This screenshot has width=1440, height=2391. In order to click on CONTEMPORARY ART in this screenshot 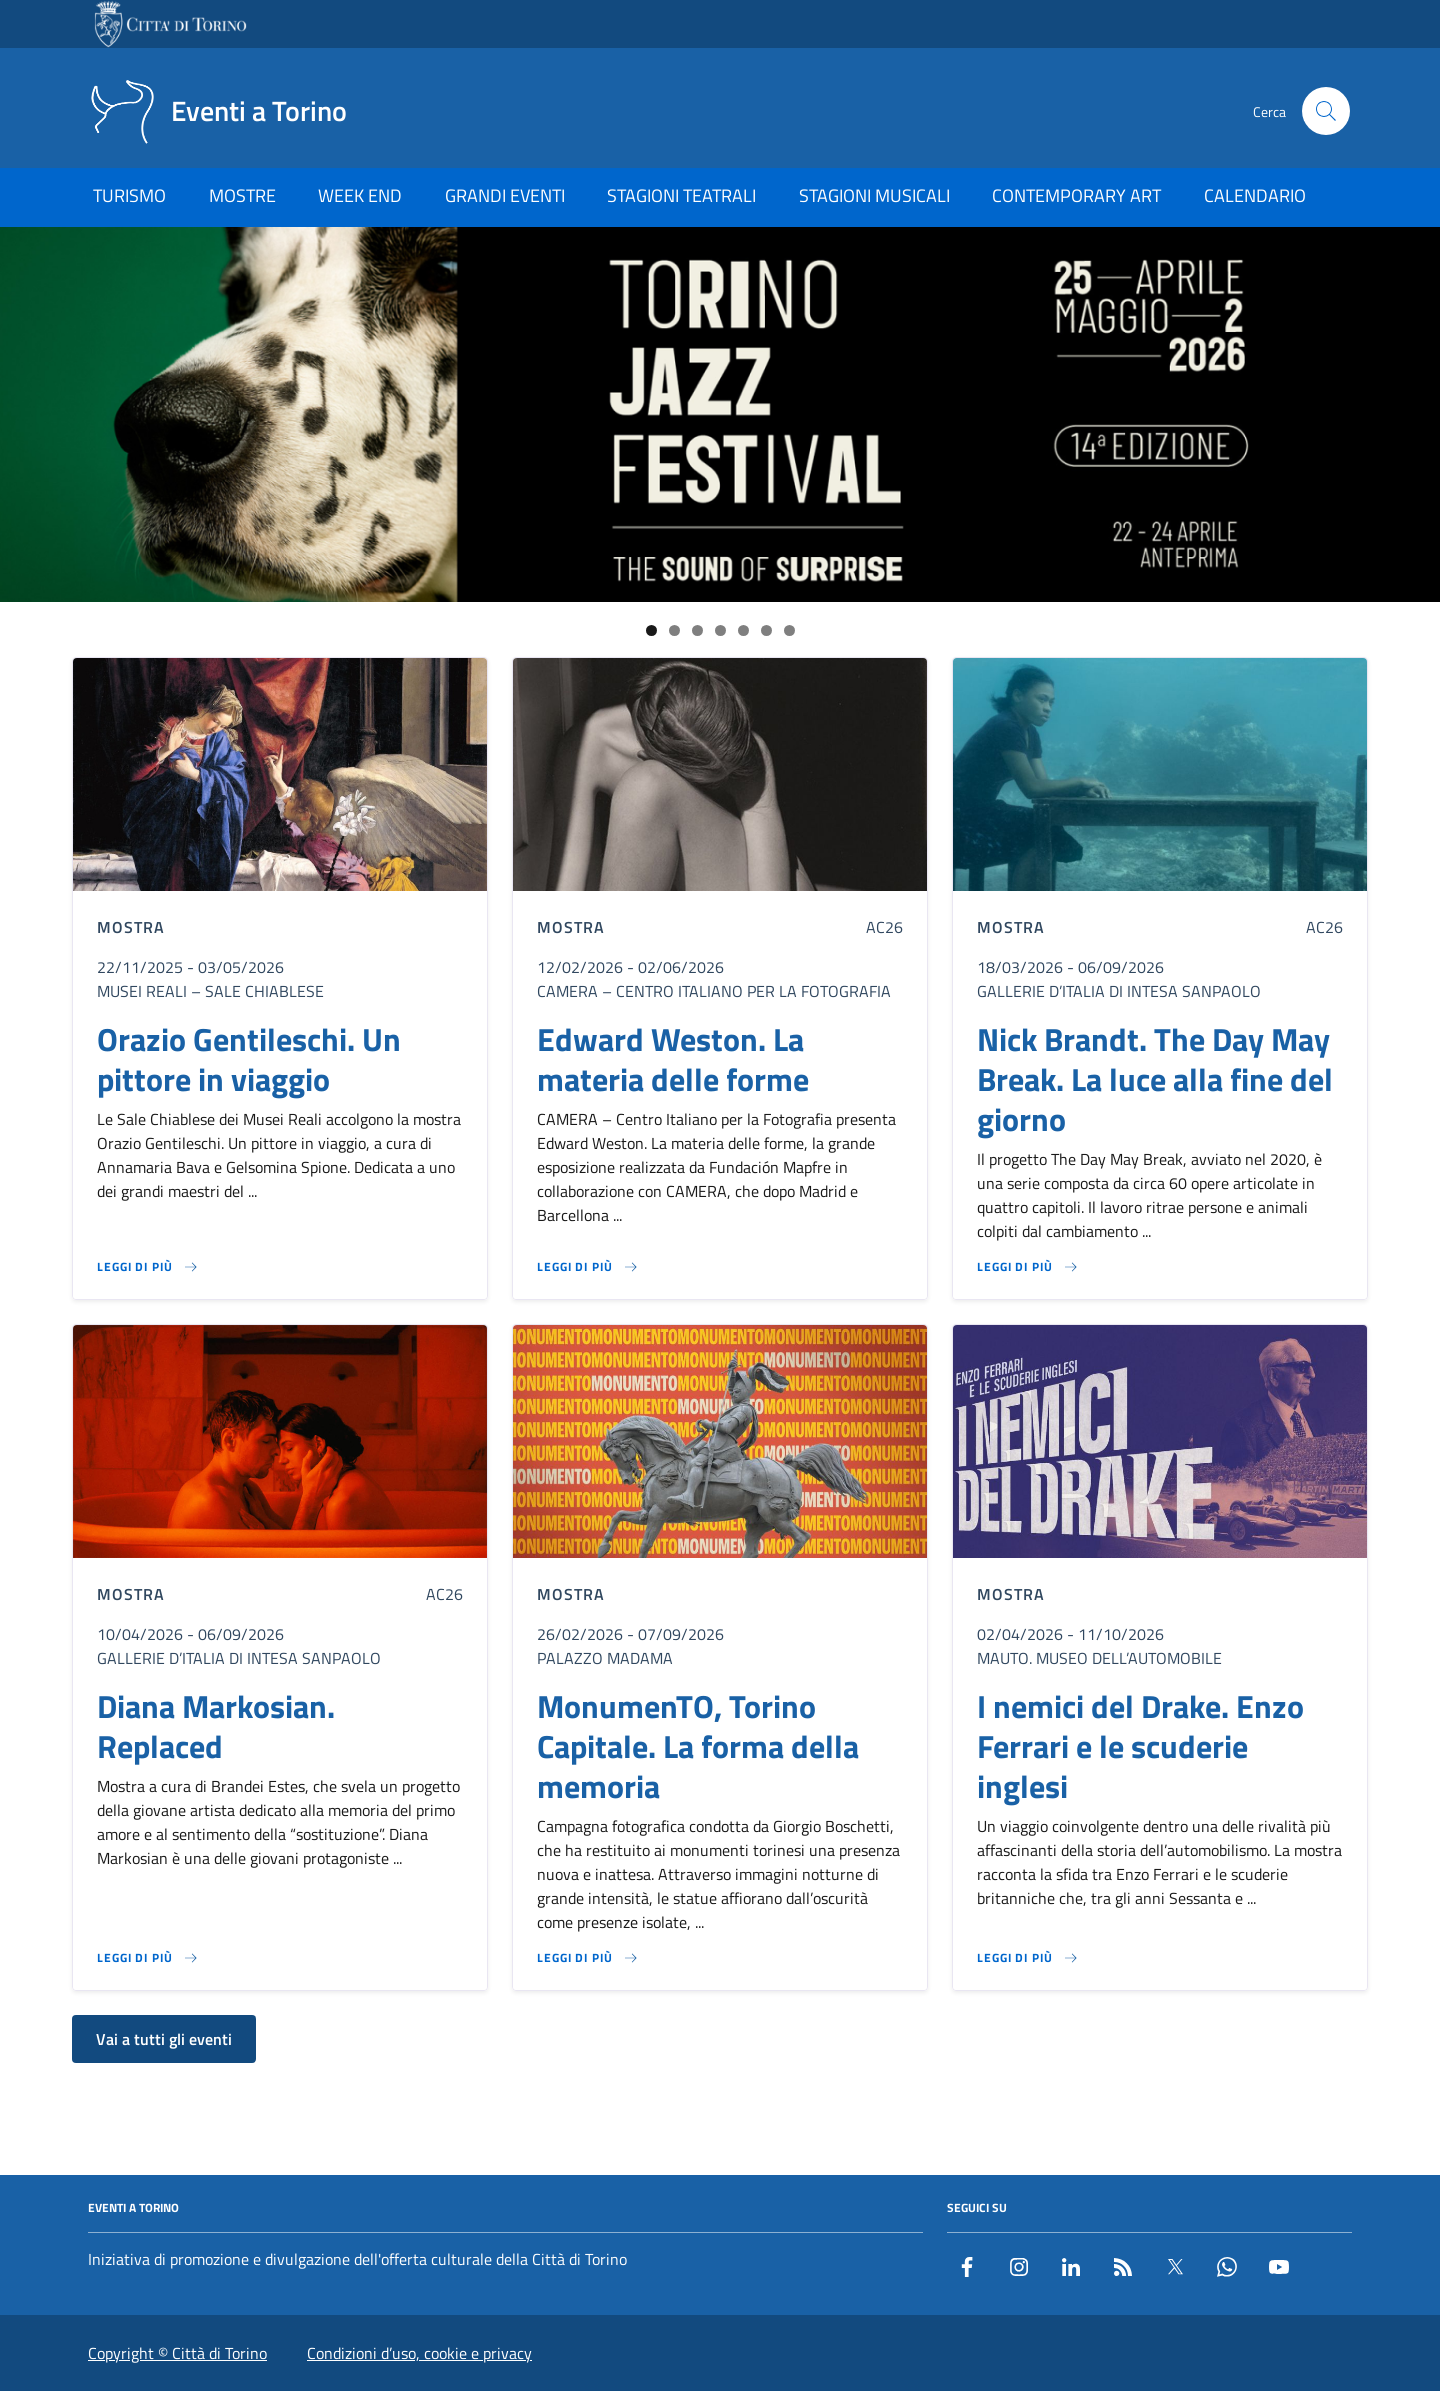, I will do `click(1076, 195)`.